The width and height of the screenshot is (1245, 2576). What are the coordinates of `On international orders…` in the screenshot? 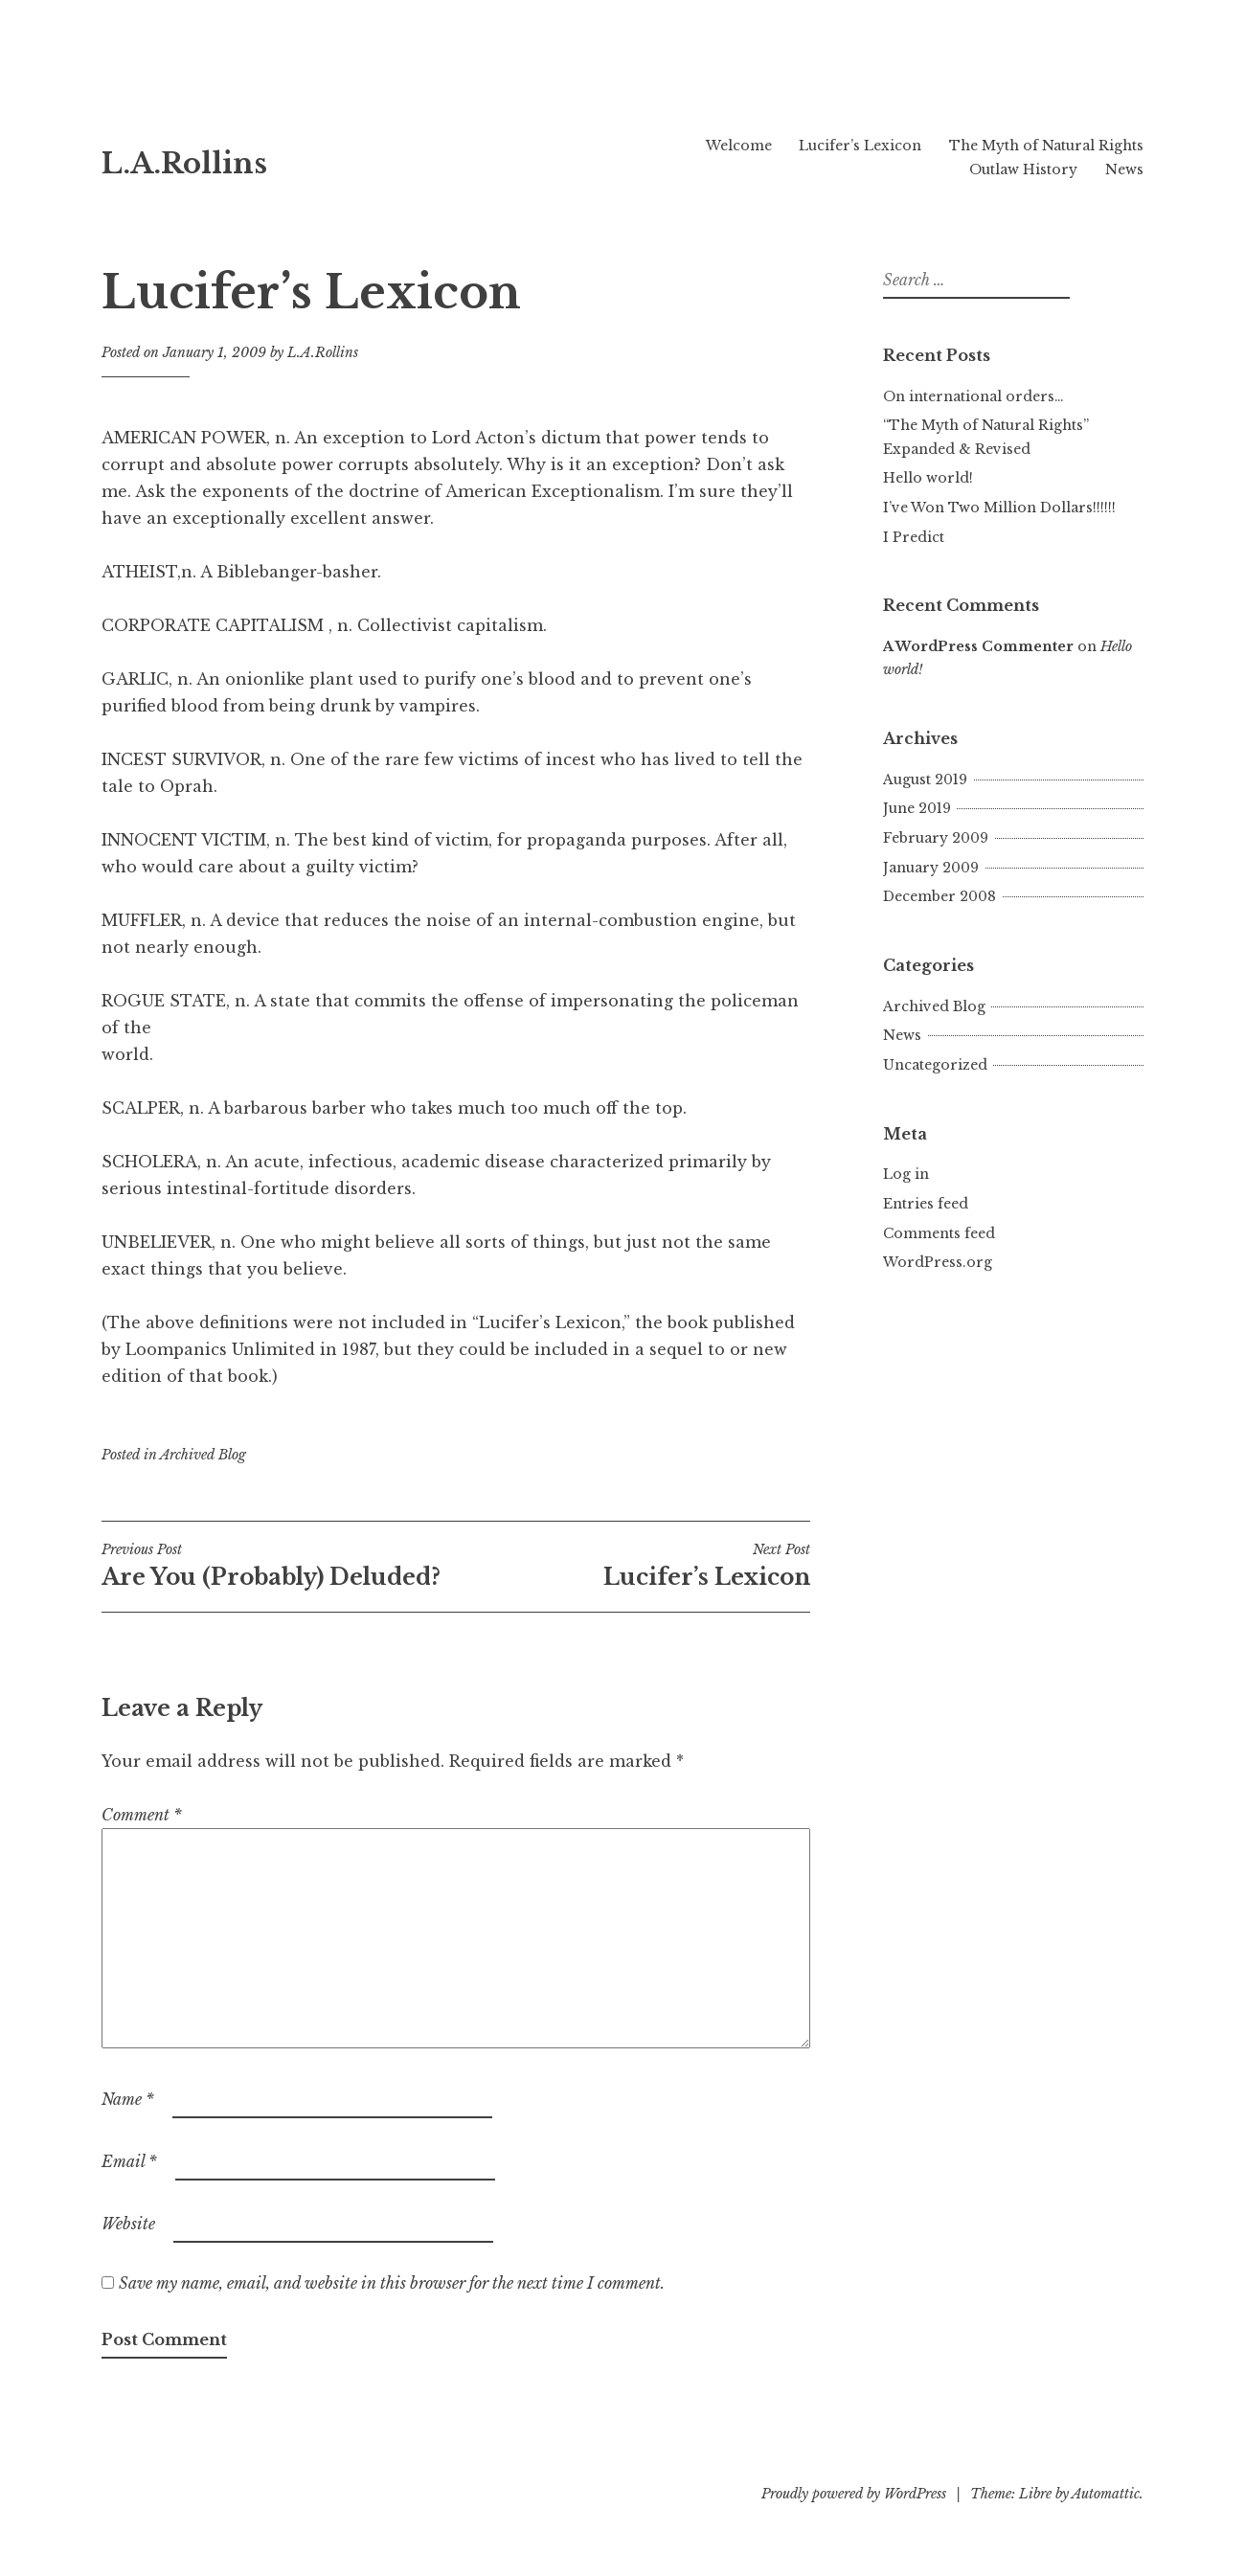 It's located at (973, 396).